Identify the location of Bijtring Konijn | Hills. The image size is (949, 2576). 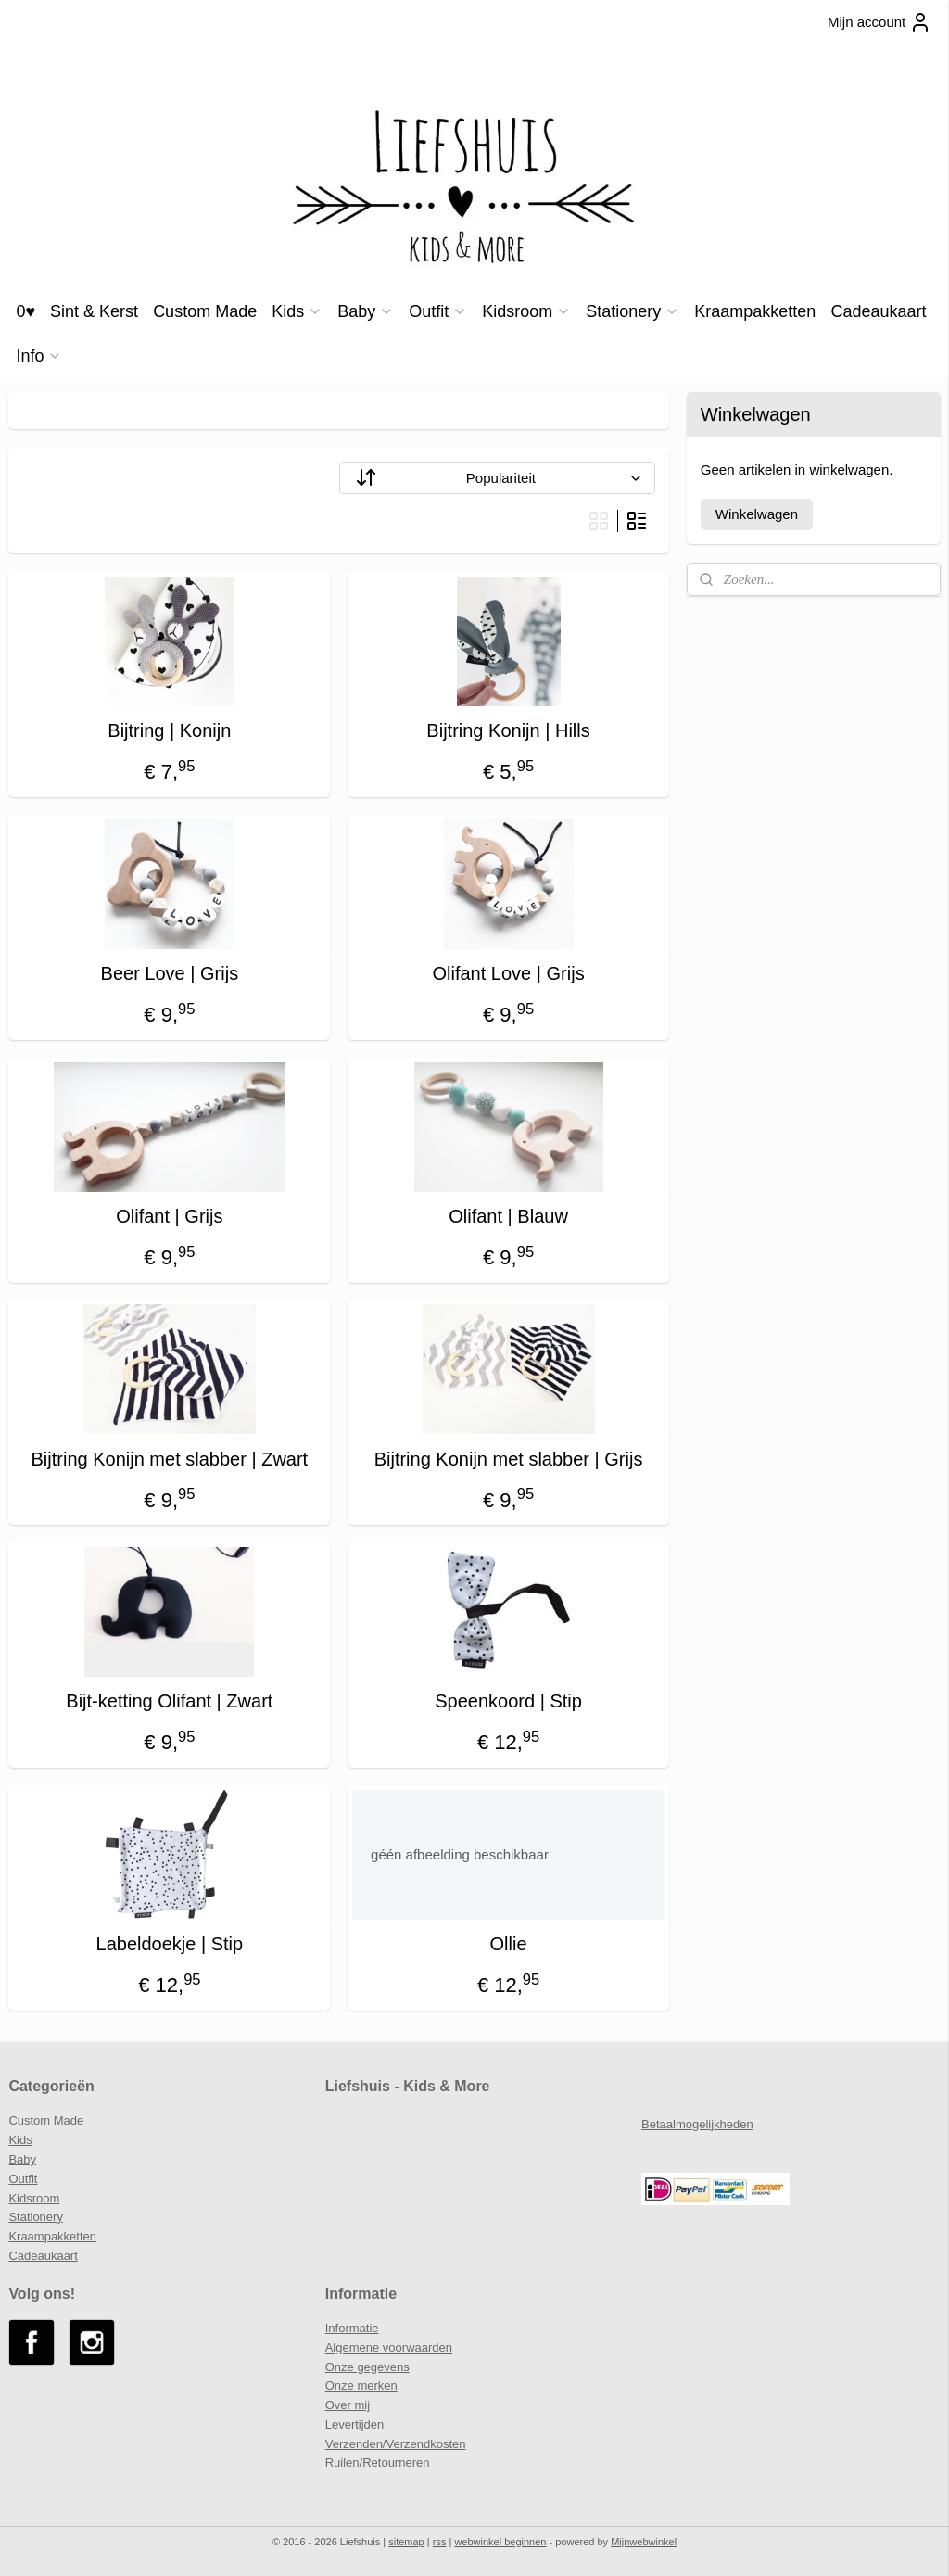
(507, 730).